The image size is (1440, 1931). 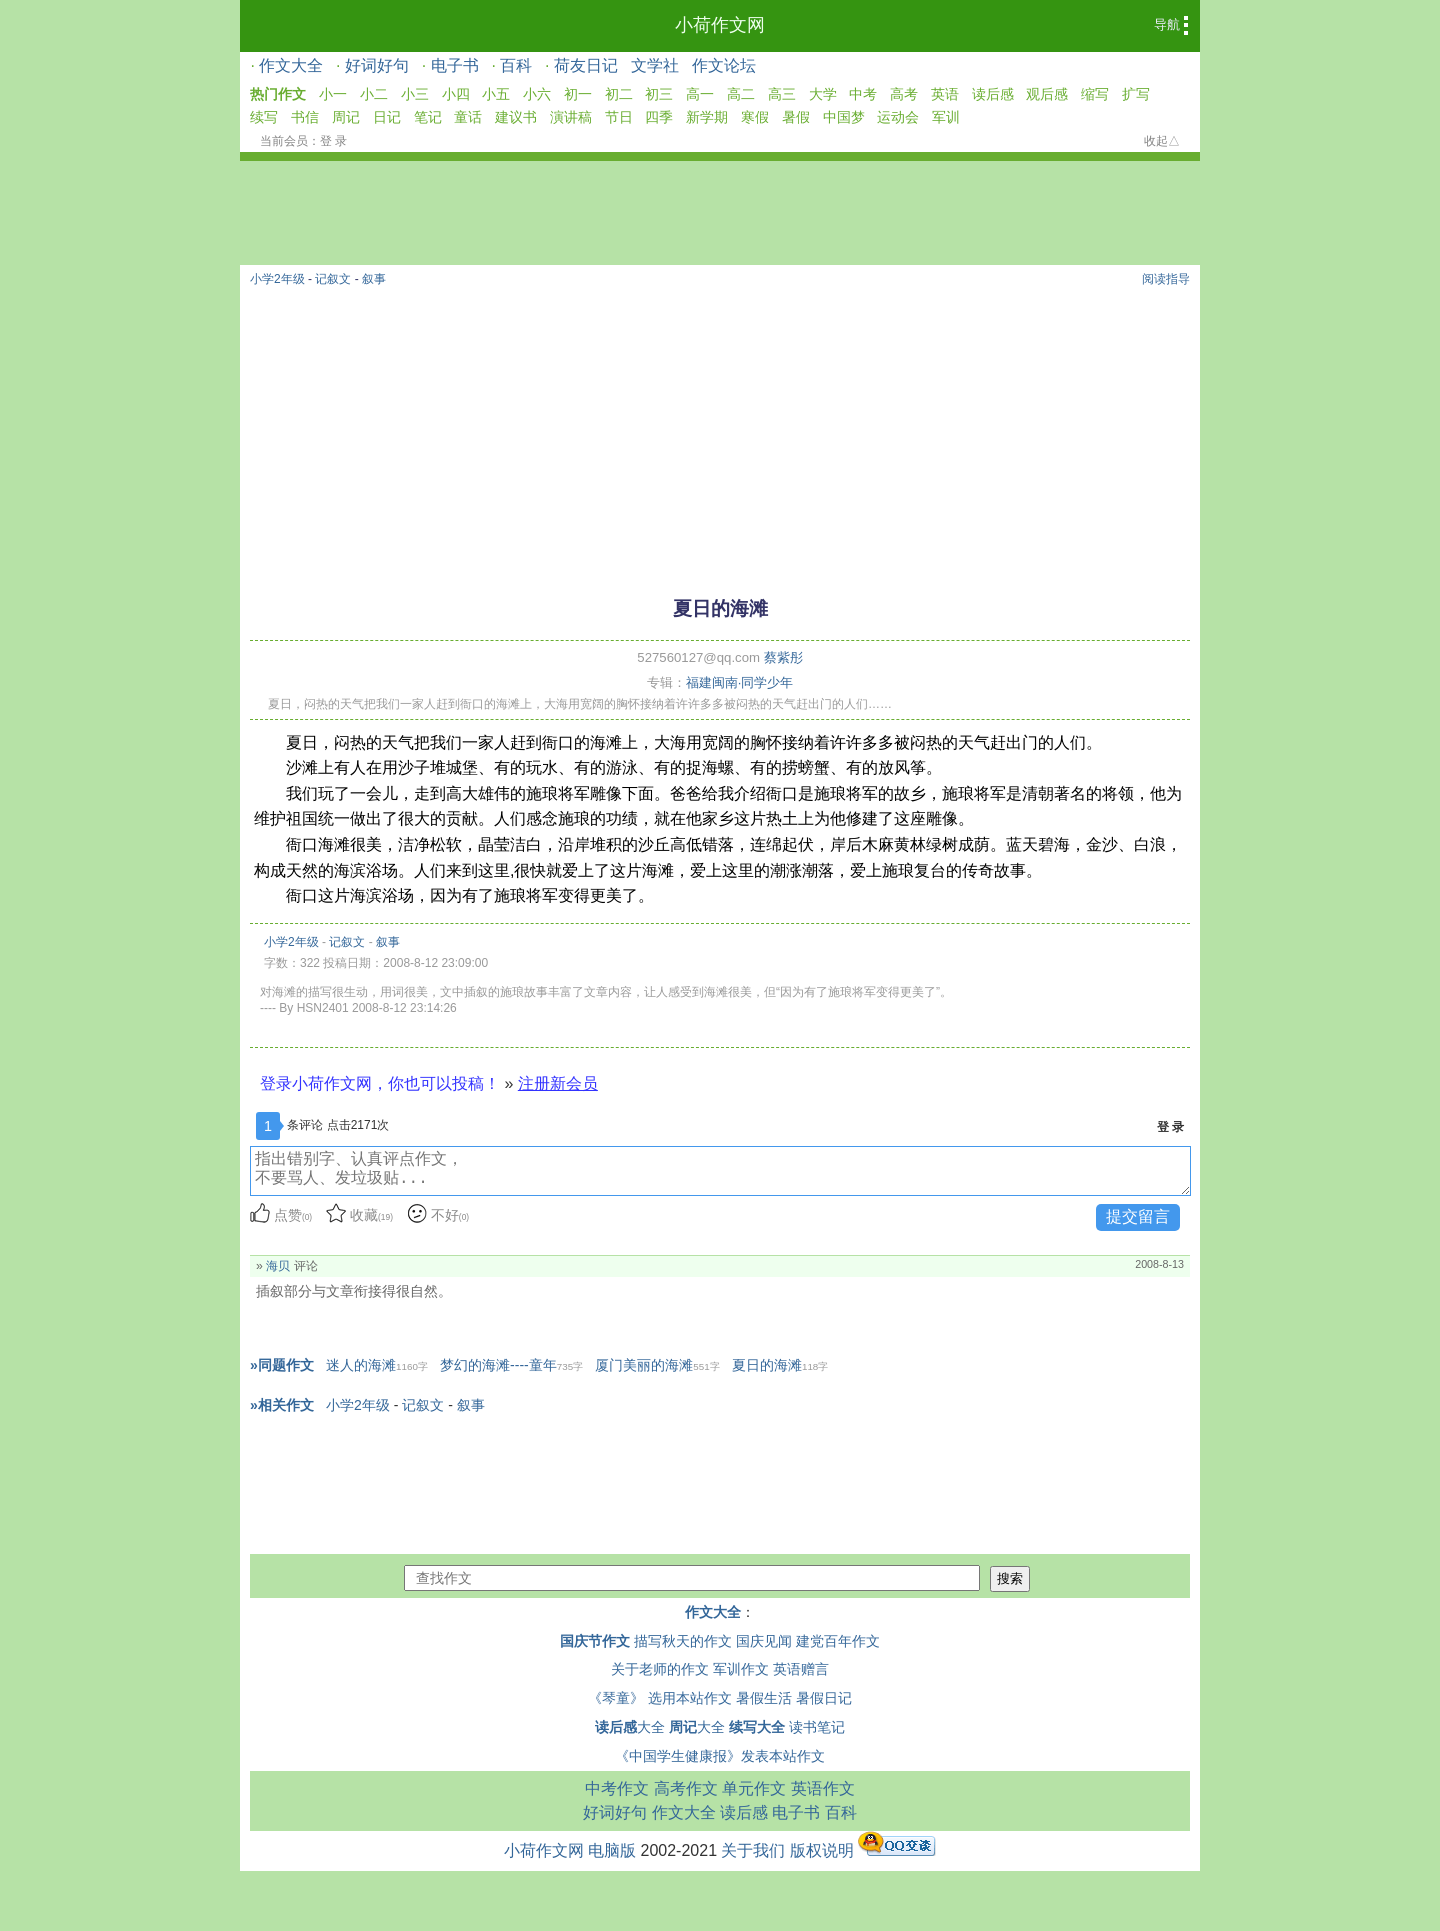 I want to click on 笔记, so click(x=428, y=117).